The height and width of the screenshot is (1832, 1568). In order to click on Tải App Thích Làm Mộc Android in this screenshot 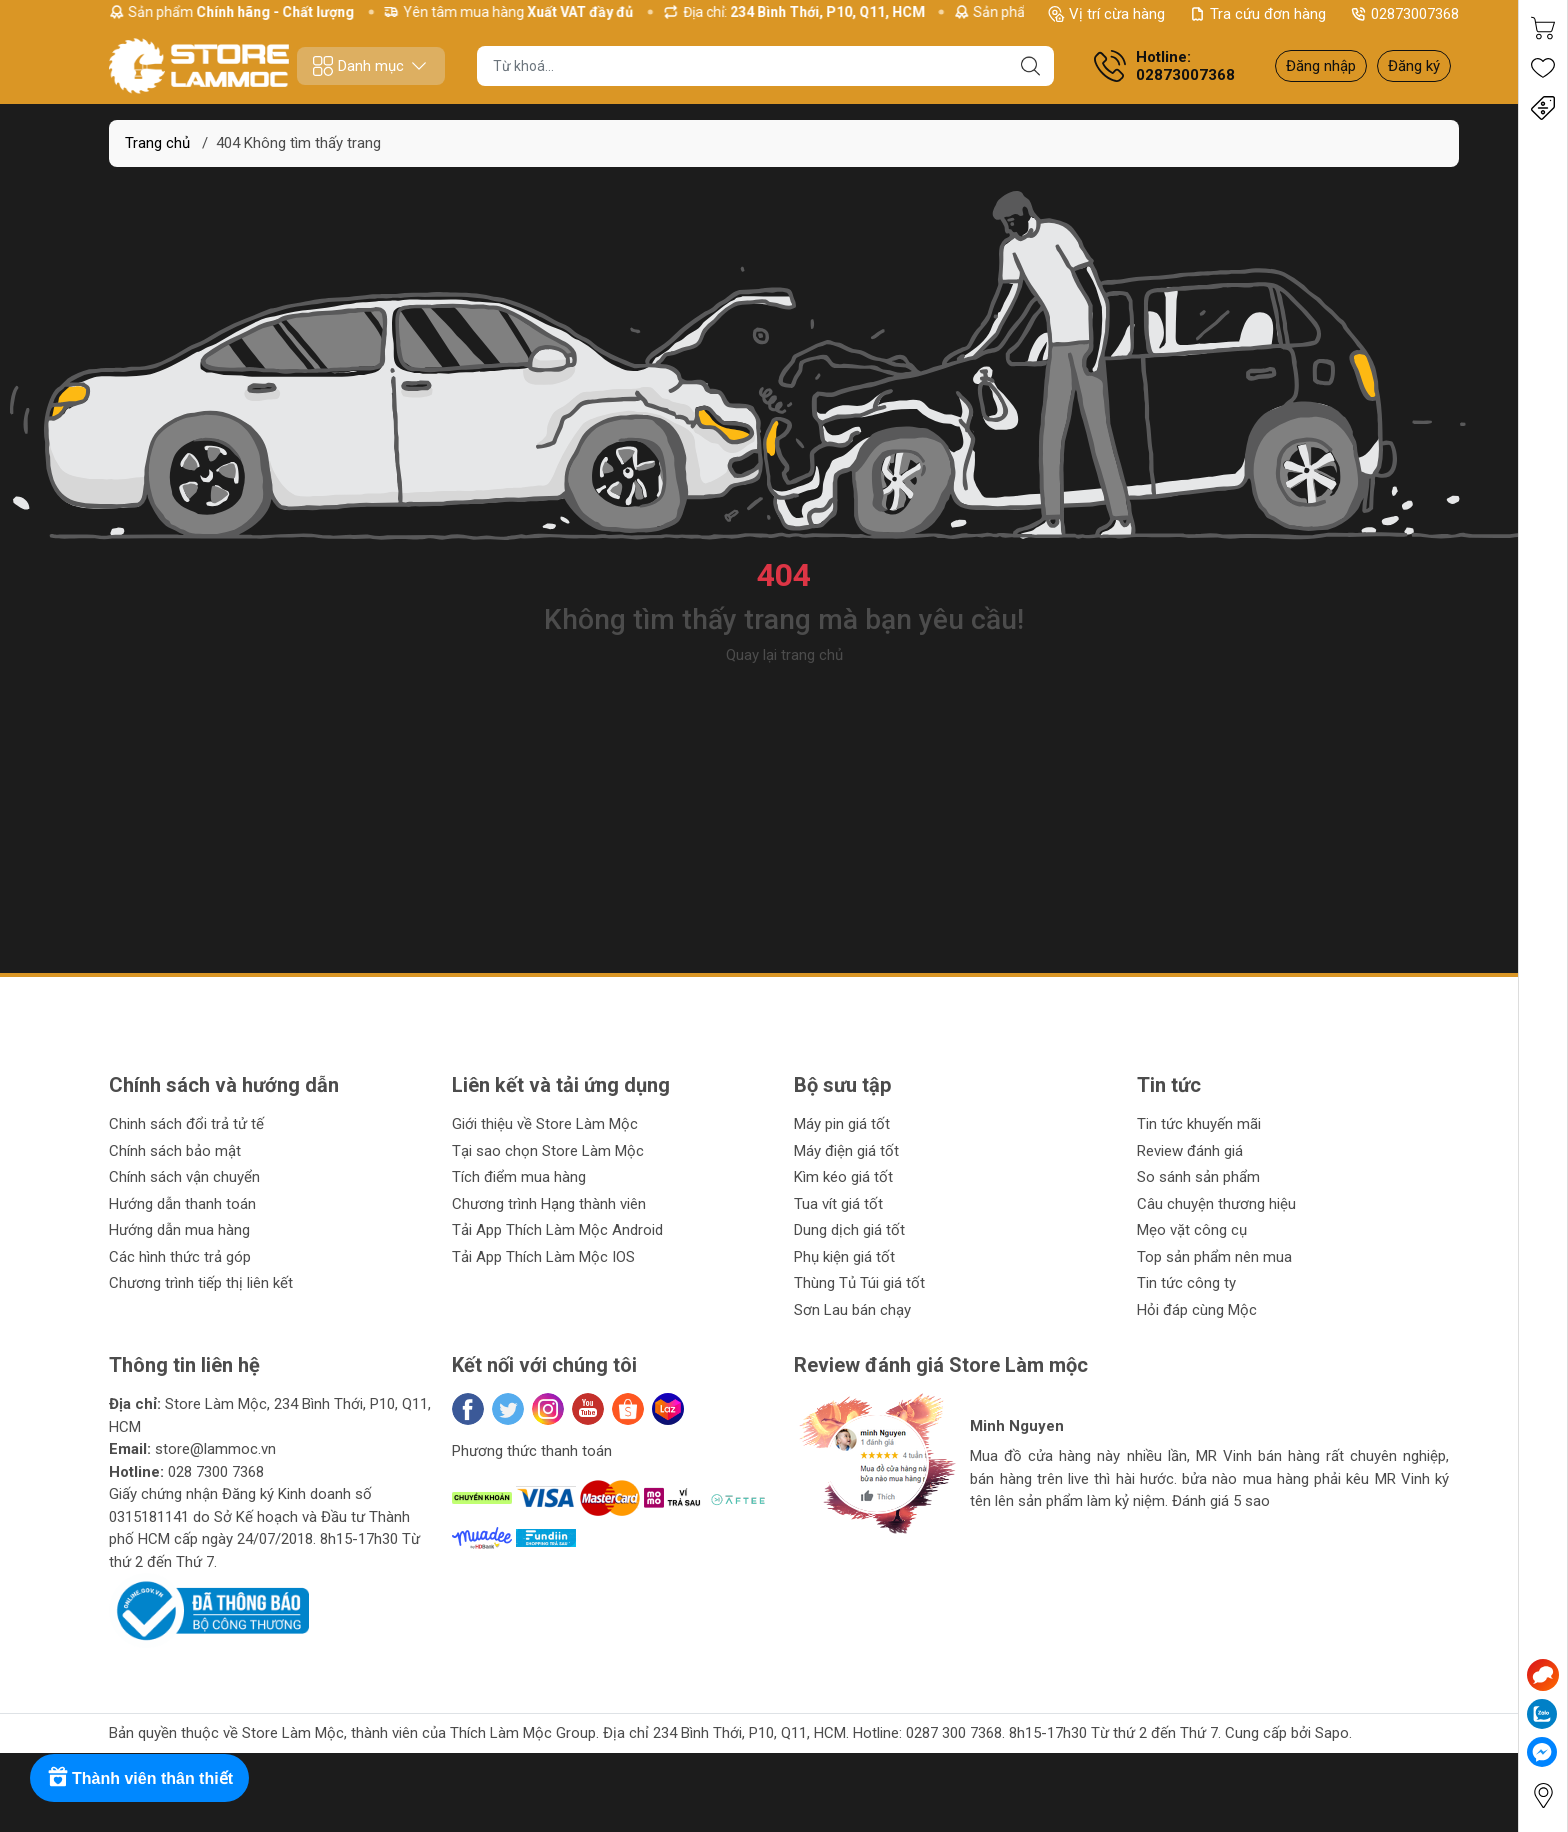, I will do `click(557, 1230)`.